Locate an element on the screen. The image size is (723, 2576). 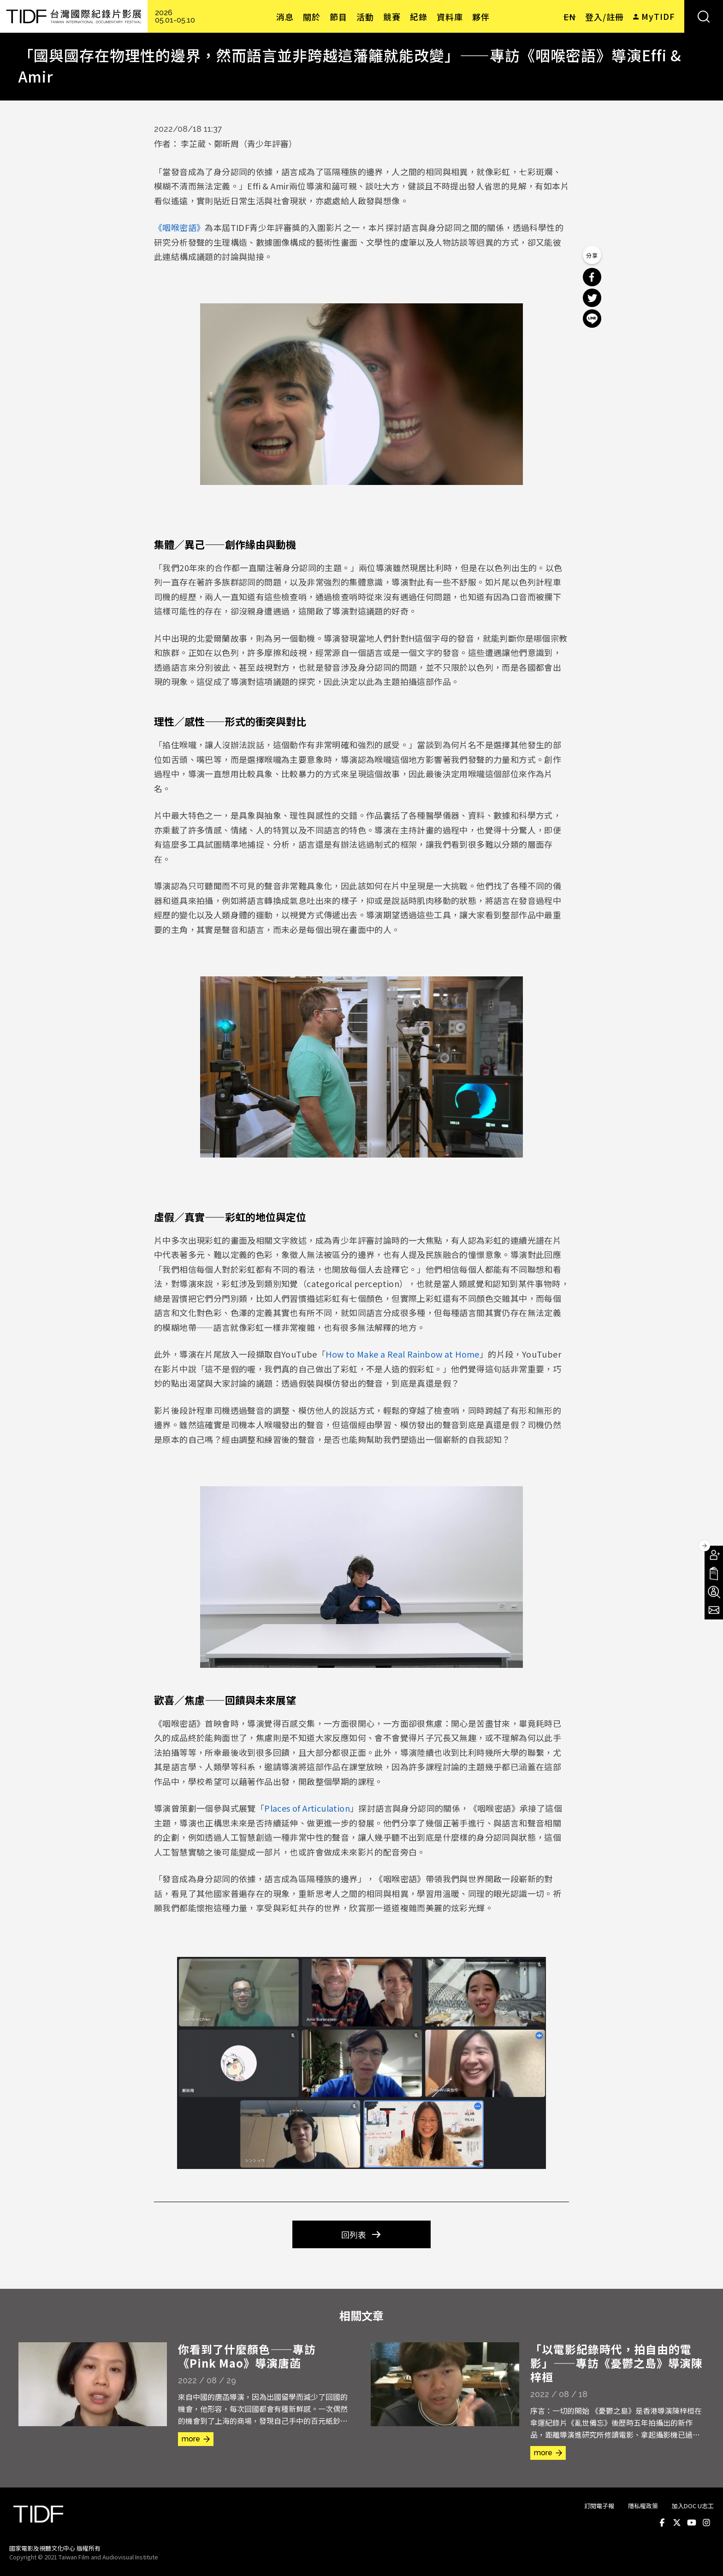
more is located at coordinates (191, 2438).